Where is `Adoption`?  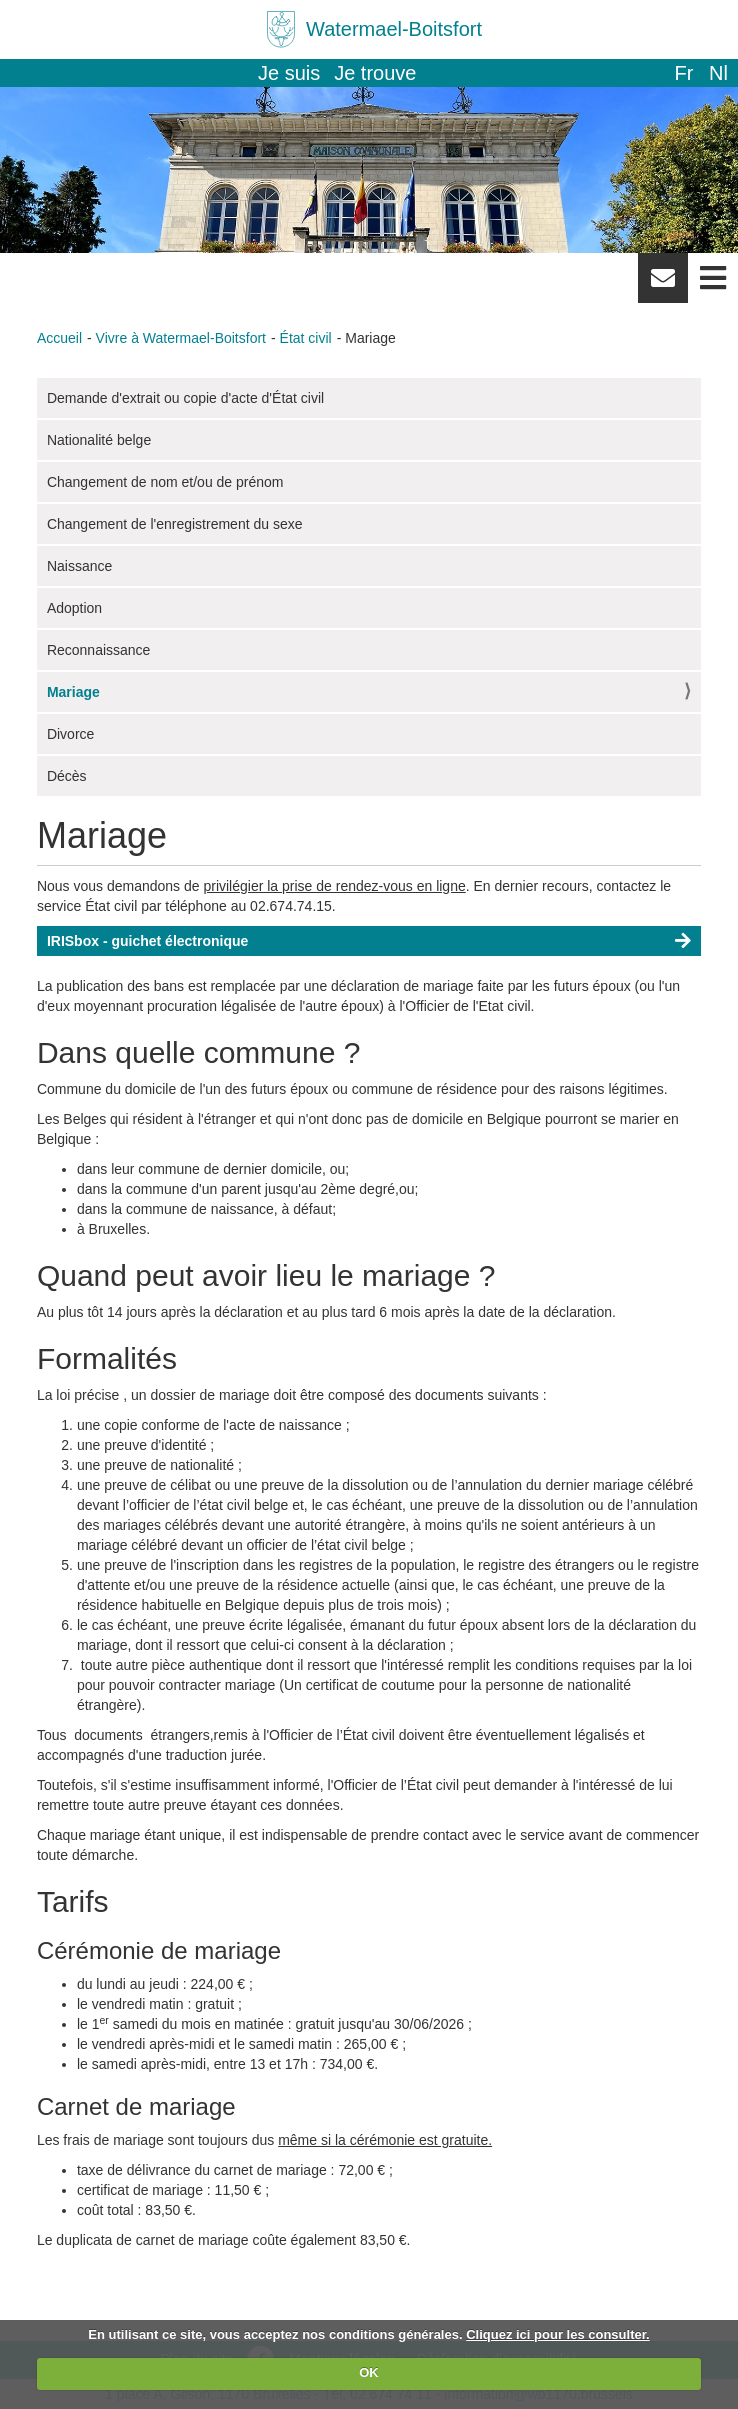 Adoption is located at coordinates (74, 608).